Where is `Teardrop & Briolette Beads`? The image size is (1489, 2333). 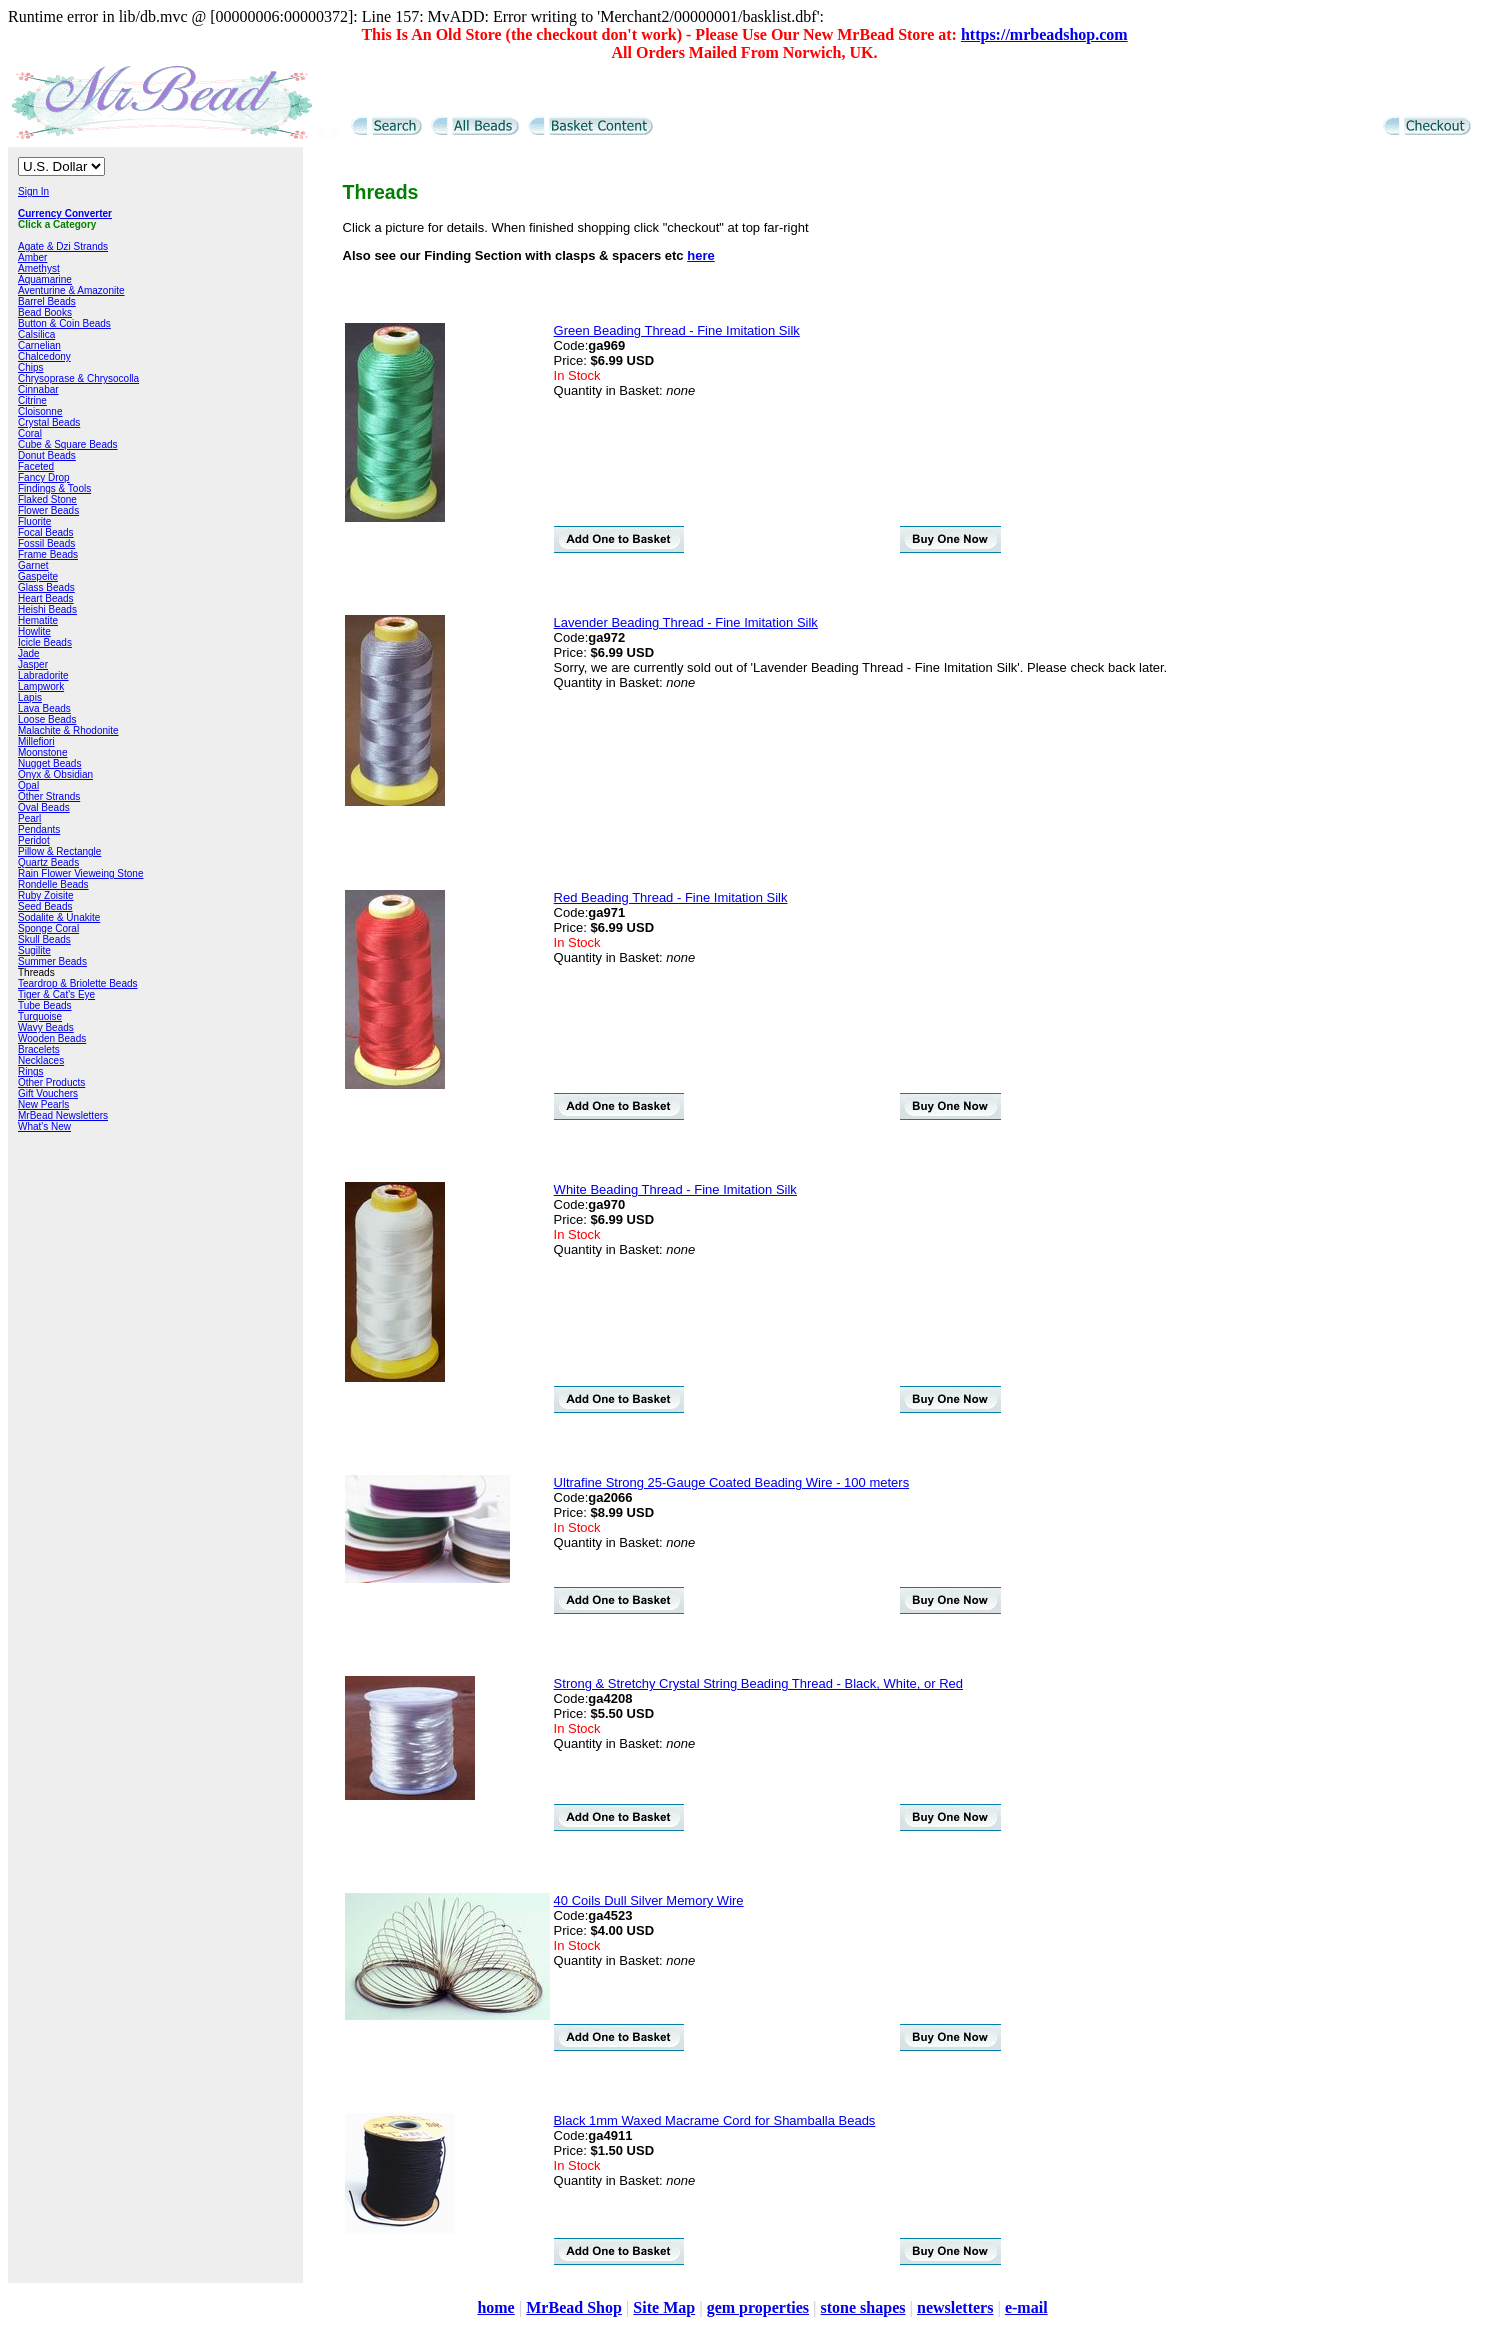 Teardrop & Briolette Beads is located at coordinates (78, 983).